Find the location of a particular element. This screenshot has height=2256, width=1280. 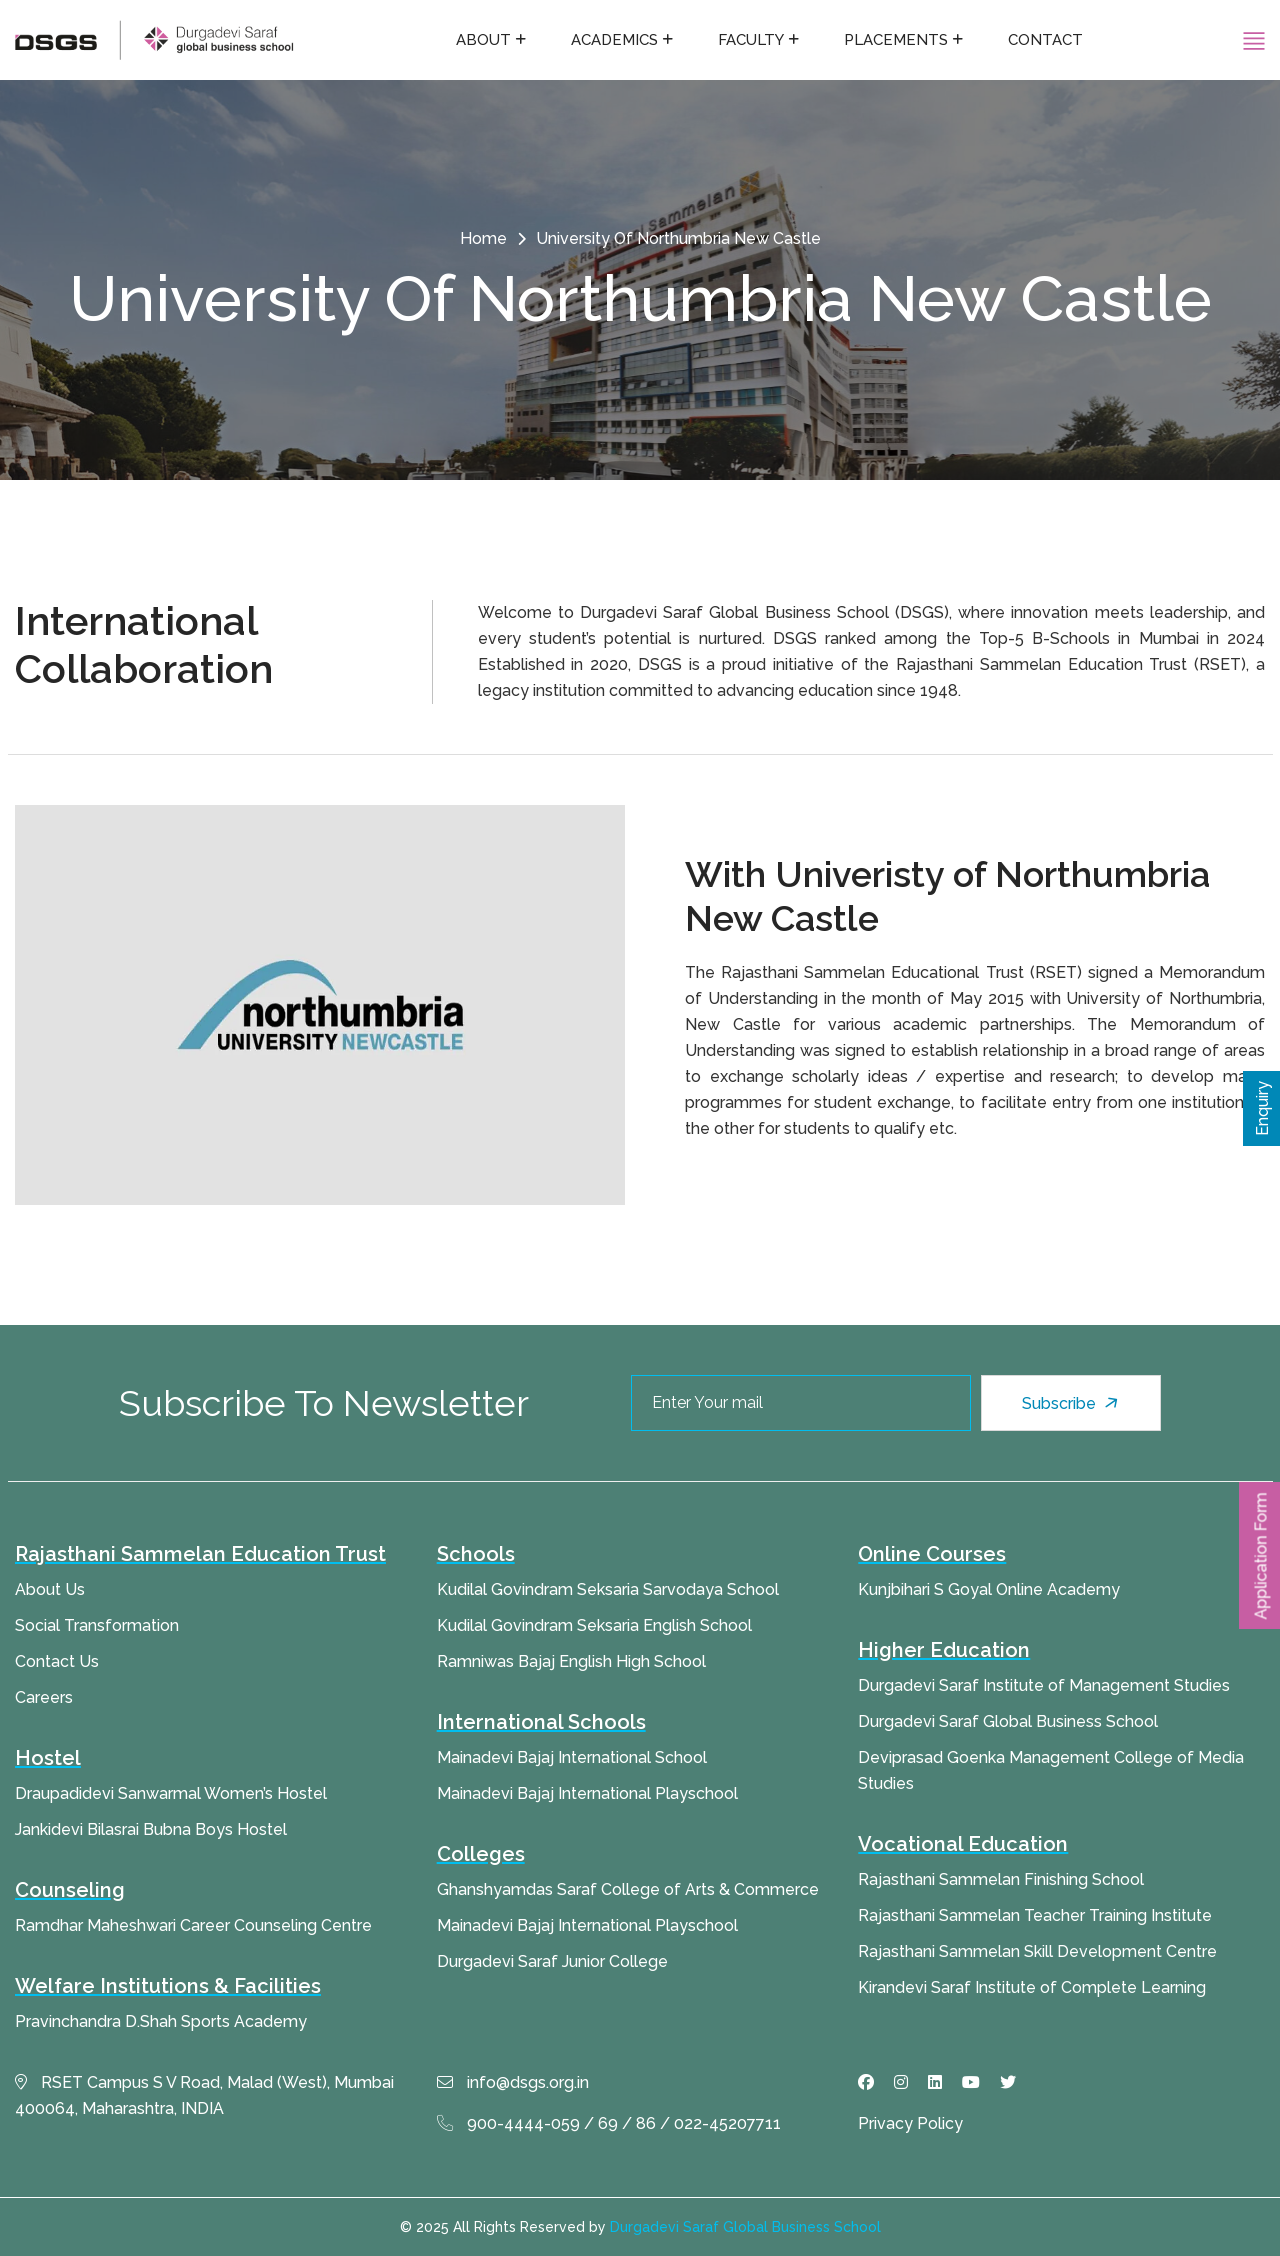

About Us is located at coordinates (50, 1589).